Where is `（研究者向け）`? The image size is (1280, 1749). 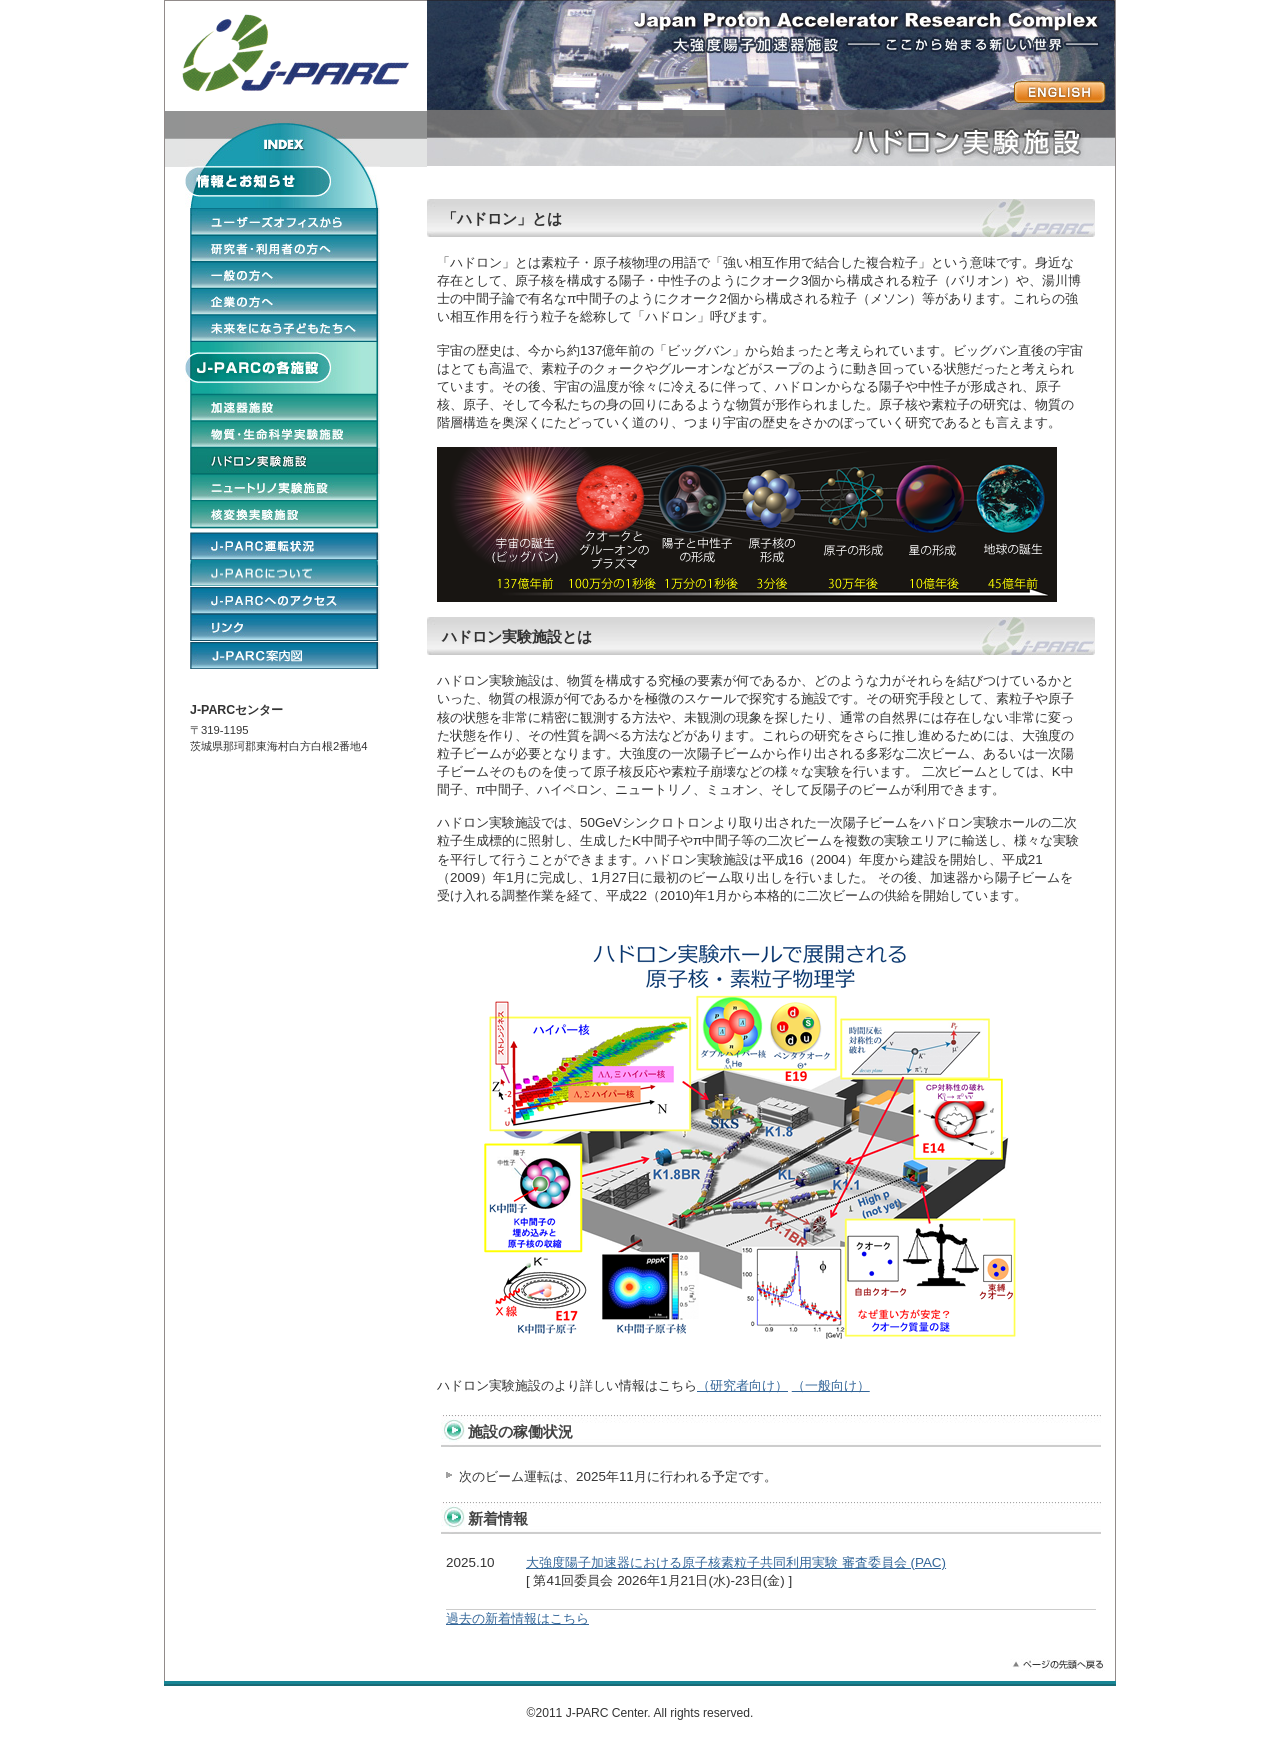 （研究者向け） is located at coordinates (742, 1385).